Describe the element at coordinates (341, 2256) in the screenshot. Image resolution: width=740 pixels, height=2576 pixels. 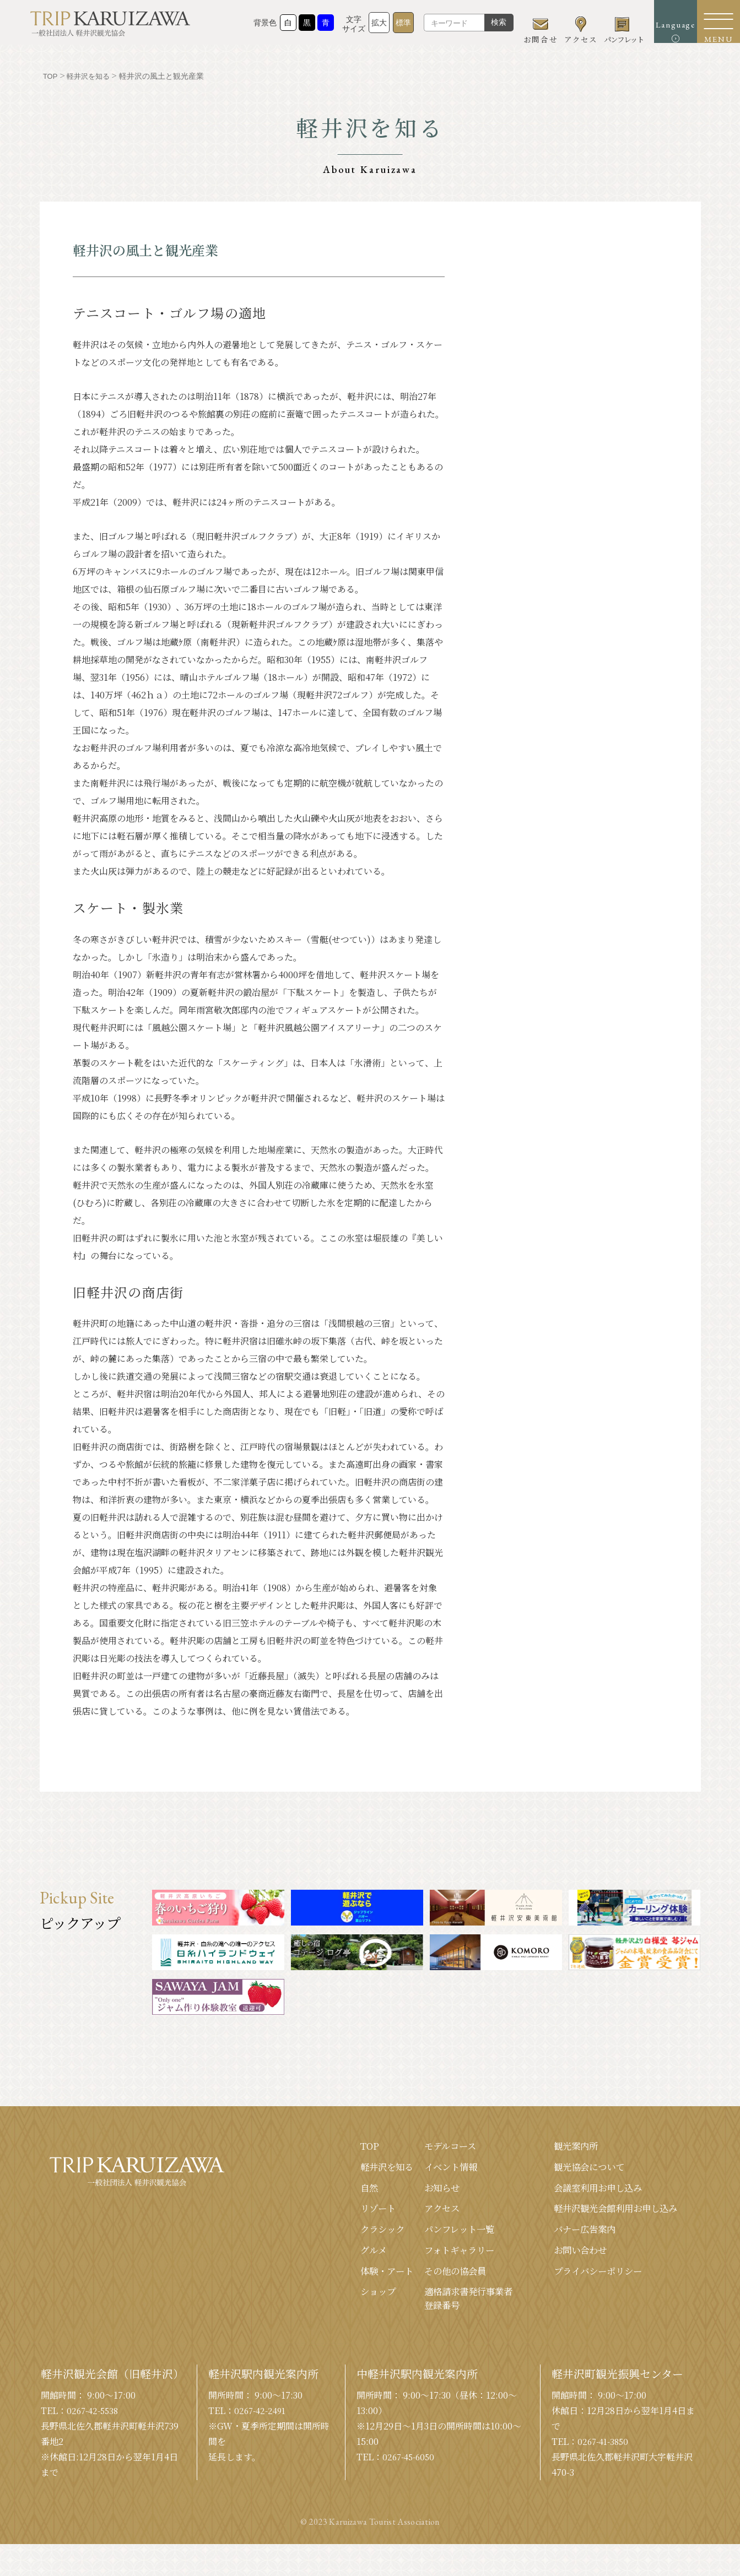
I see `グルメ` at that location.